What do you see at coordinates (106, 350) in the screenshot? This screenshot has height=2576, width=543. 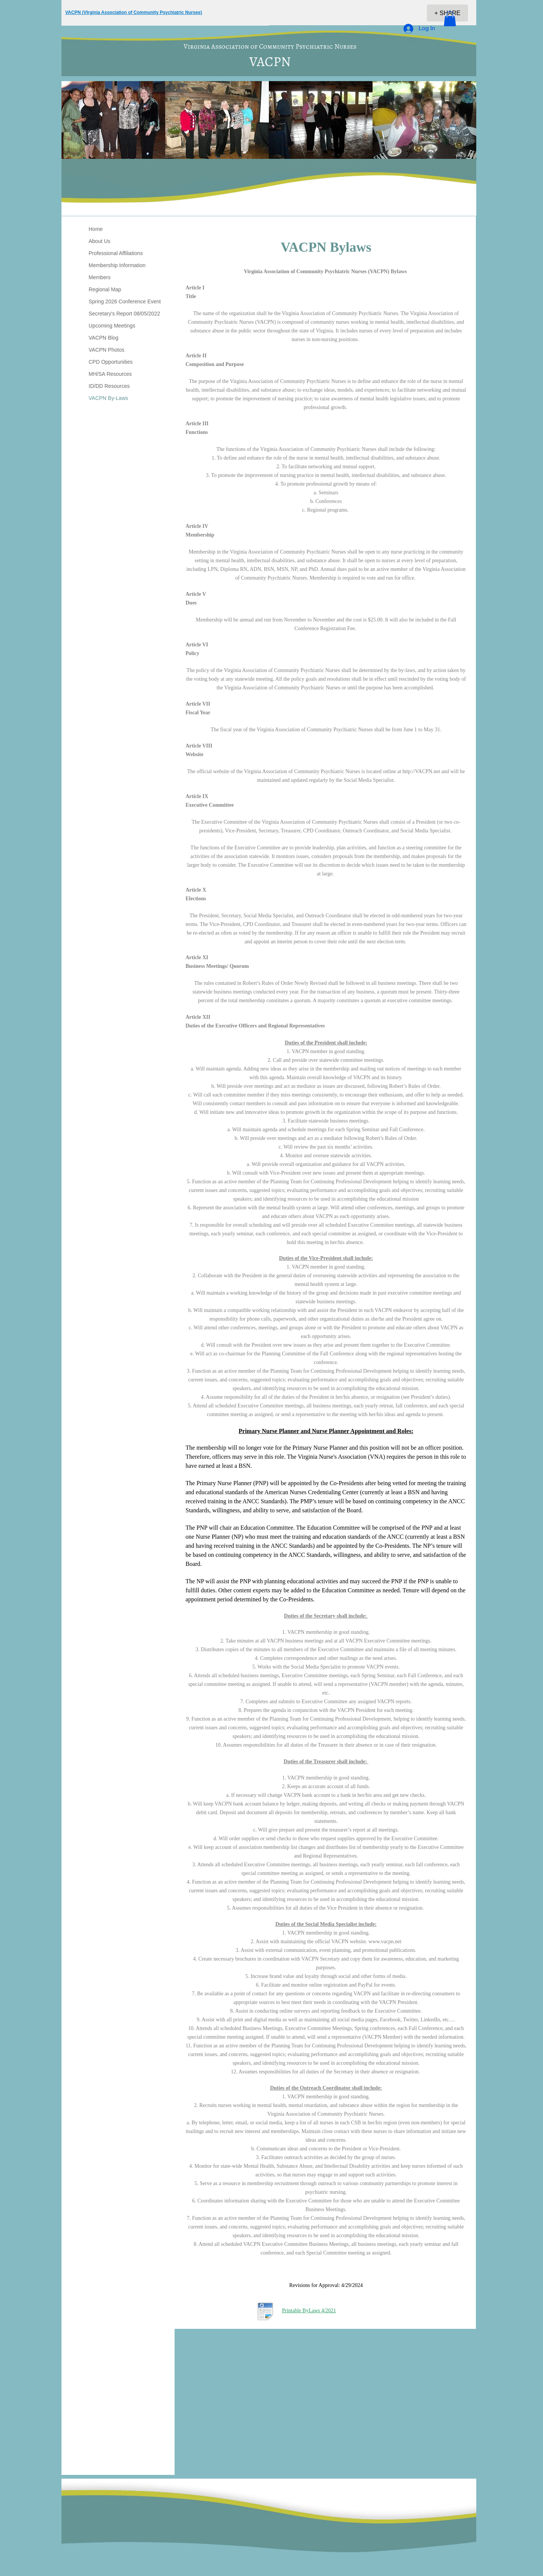 I see `VACPN Photos` at bounding box center [106, 350].